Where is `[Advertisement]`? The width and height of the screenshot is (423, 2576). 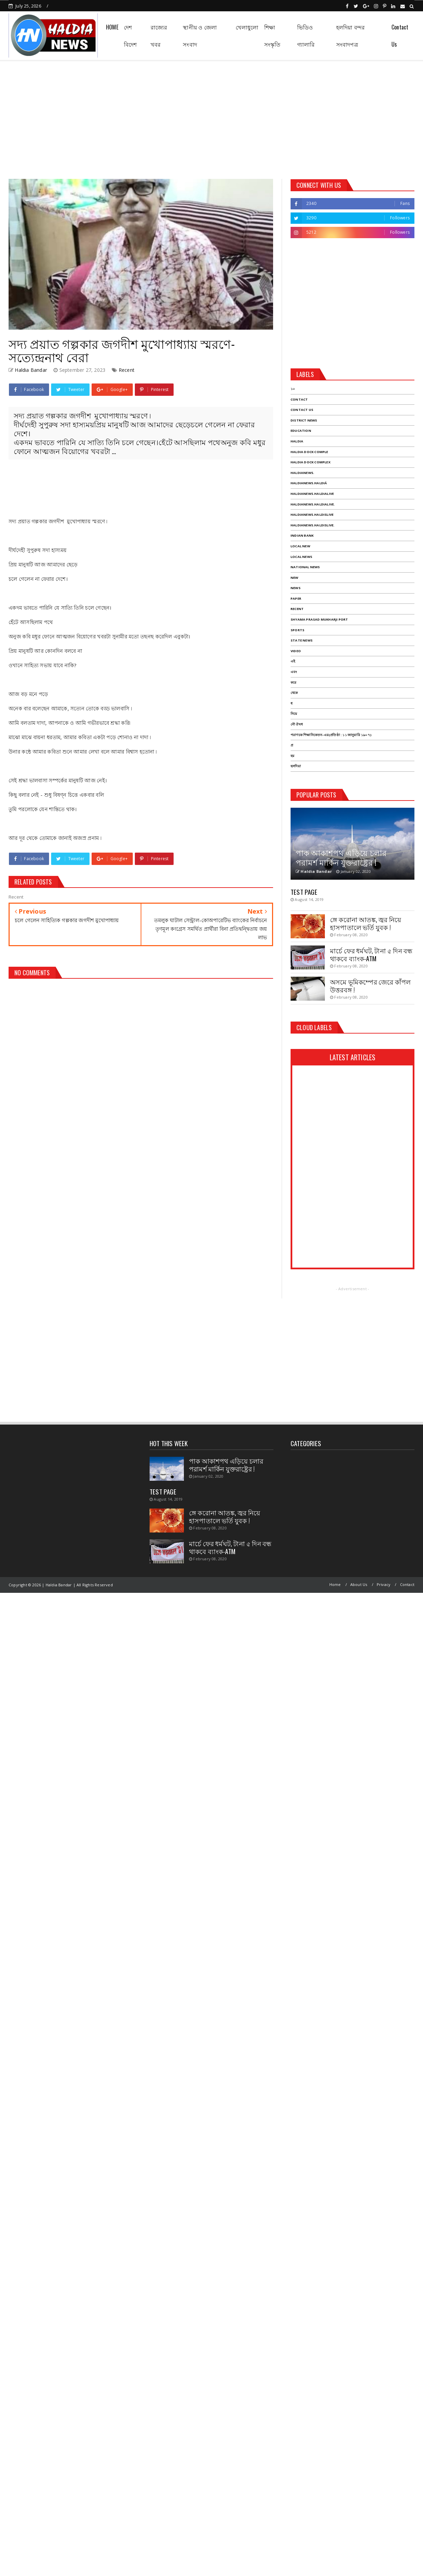
[Advertisement] is located at coordinates (211, 117).